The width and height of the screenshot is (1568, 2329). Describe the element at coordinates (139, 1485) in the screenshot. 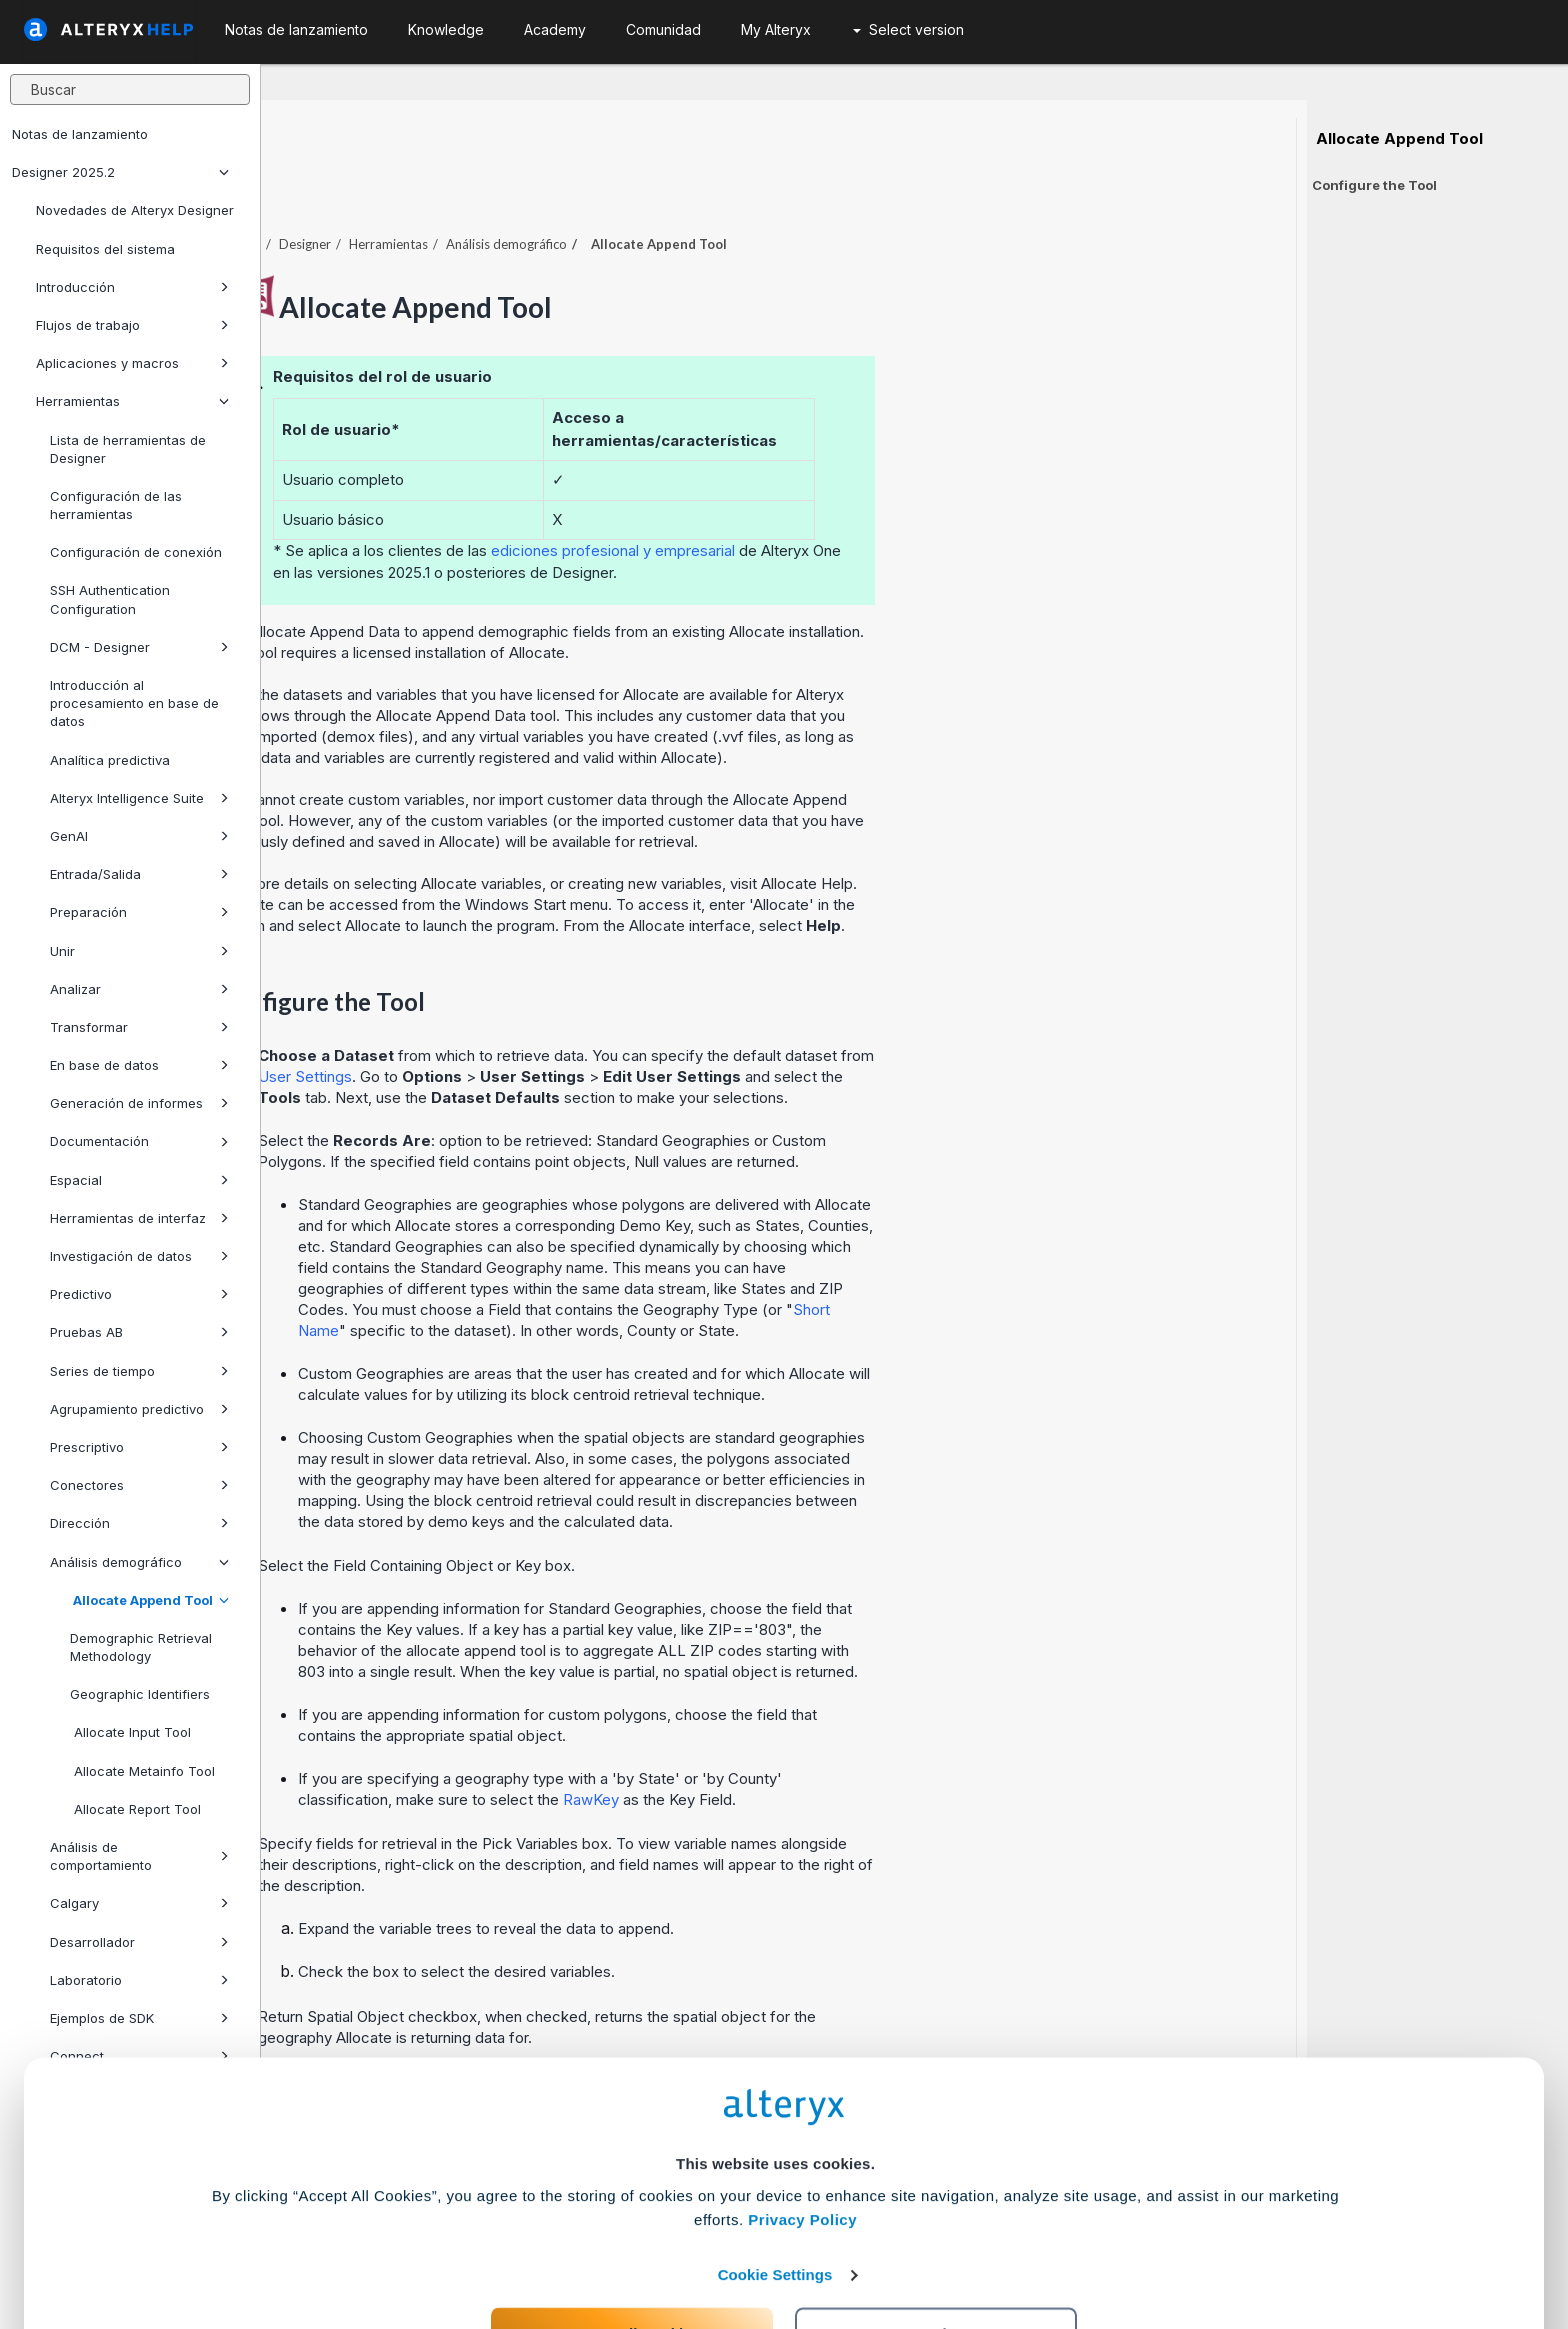

I see `Conectores` at that location.